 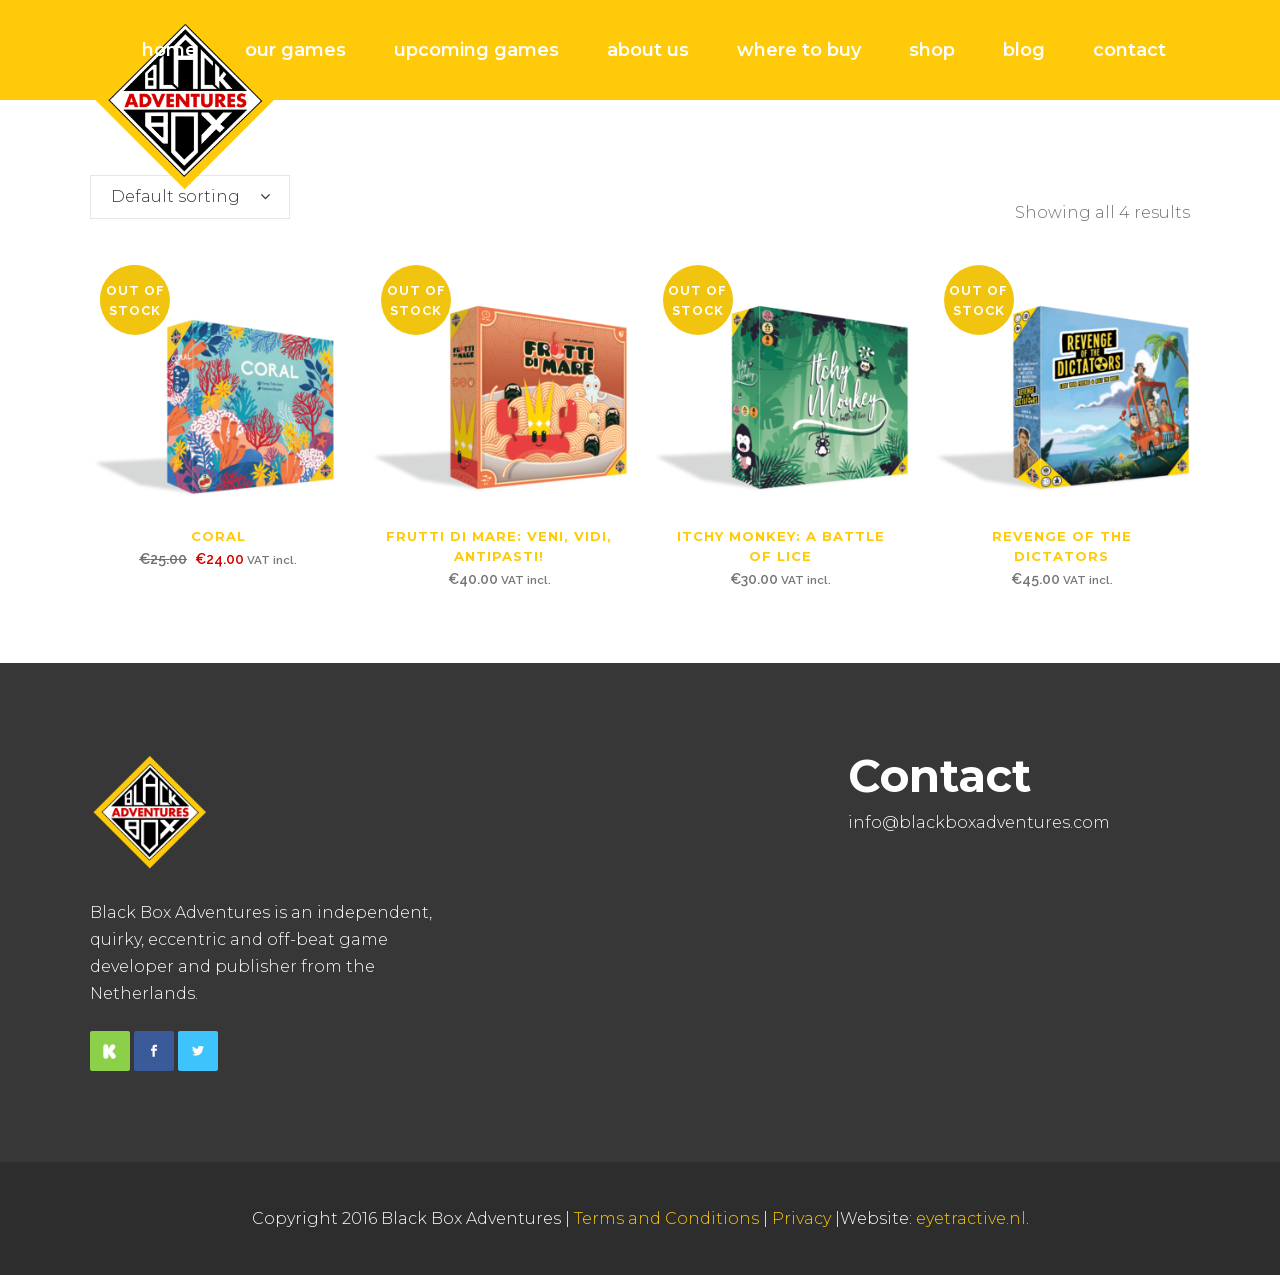 I want to click on Terms and Conditions, so click(x=666, y=1218).